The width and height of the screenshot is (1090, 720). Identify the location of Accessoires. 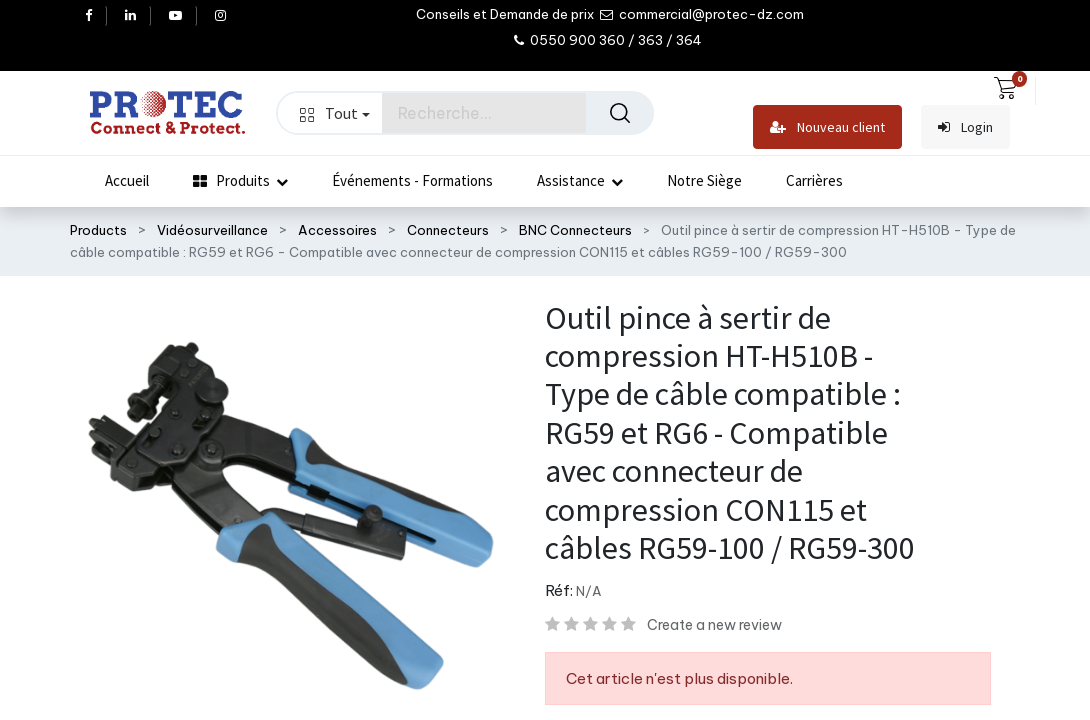
(337, 230).